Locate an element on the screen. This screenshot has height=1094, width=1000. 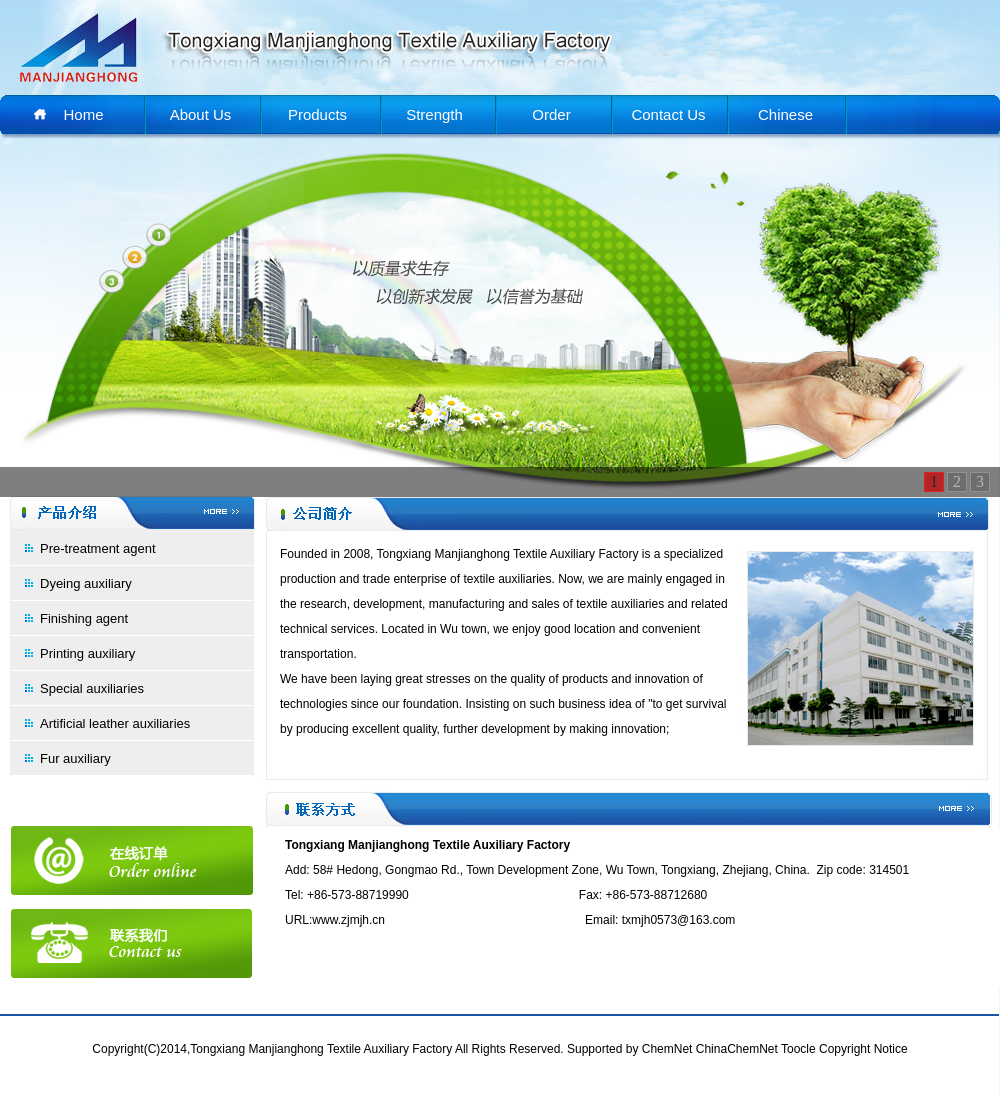
Artificial leather auxiliaries is located at coordinates (115, 723).